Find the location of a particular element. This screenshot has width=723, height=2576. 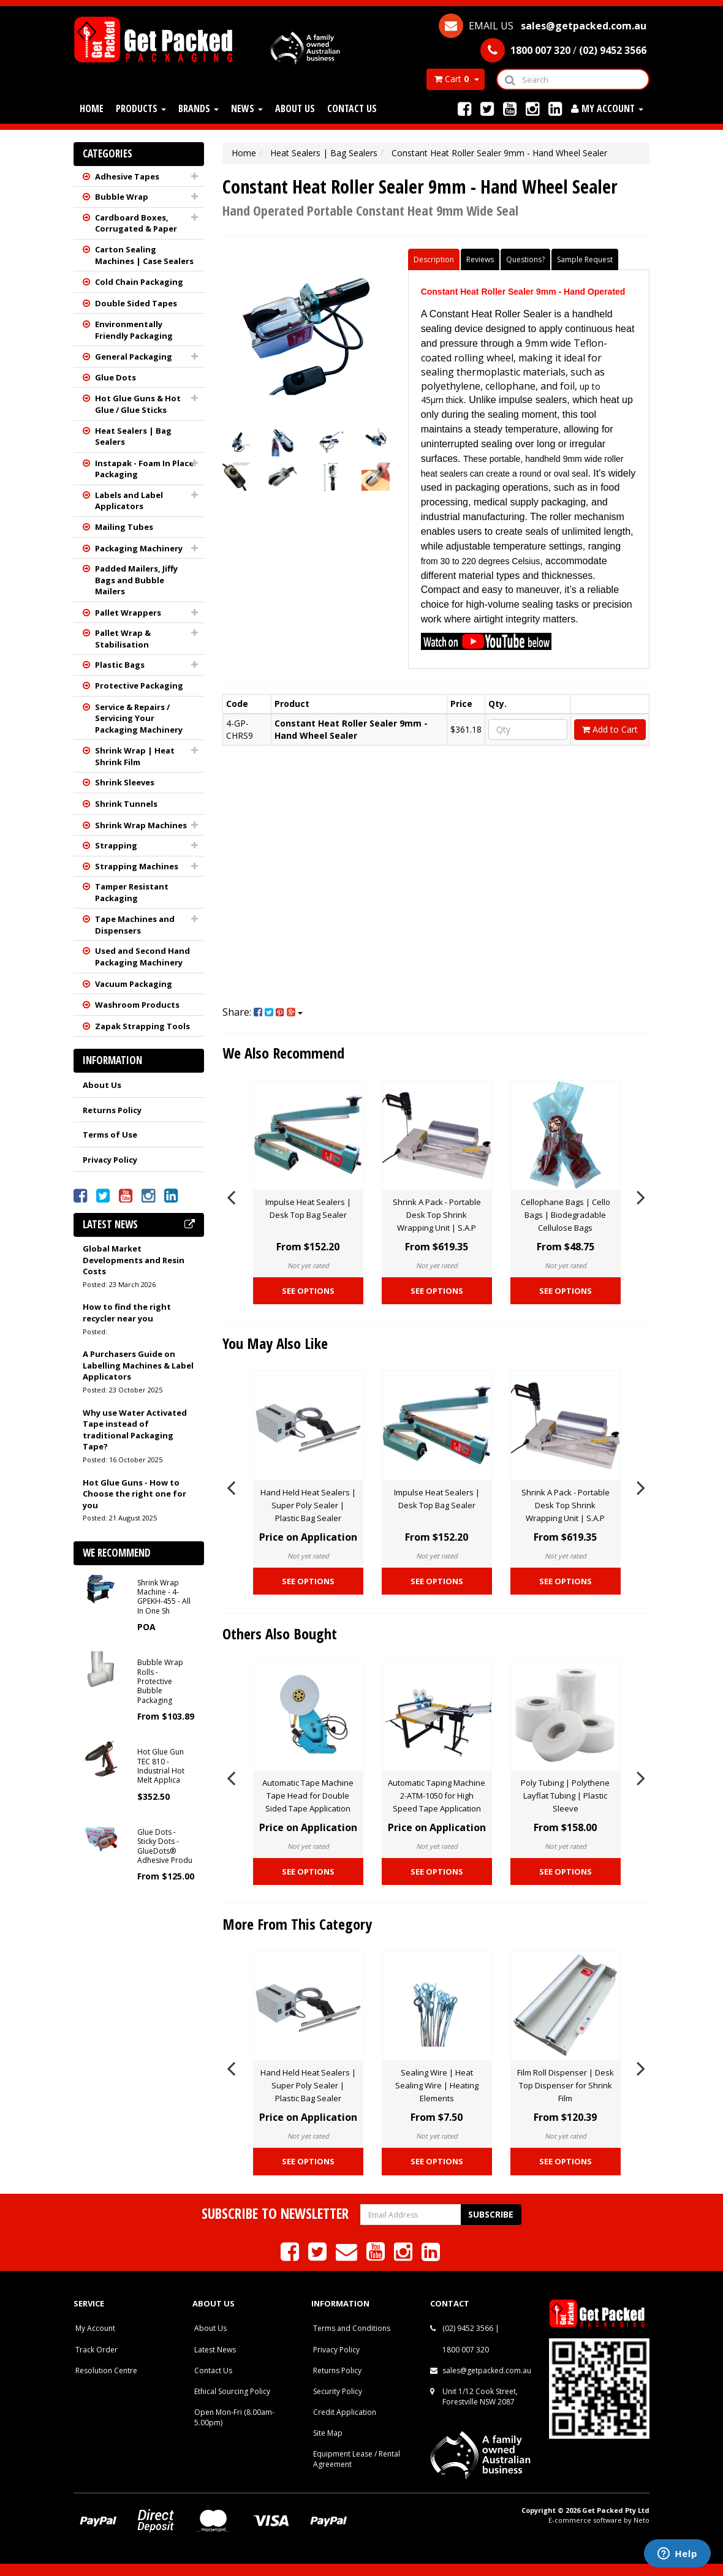

Track Order is located at coordinates (96, 2349).